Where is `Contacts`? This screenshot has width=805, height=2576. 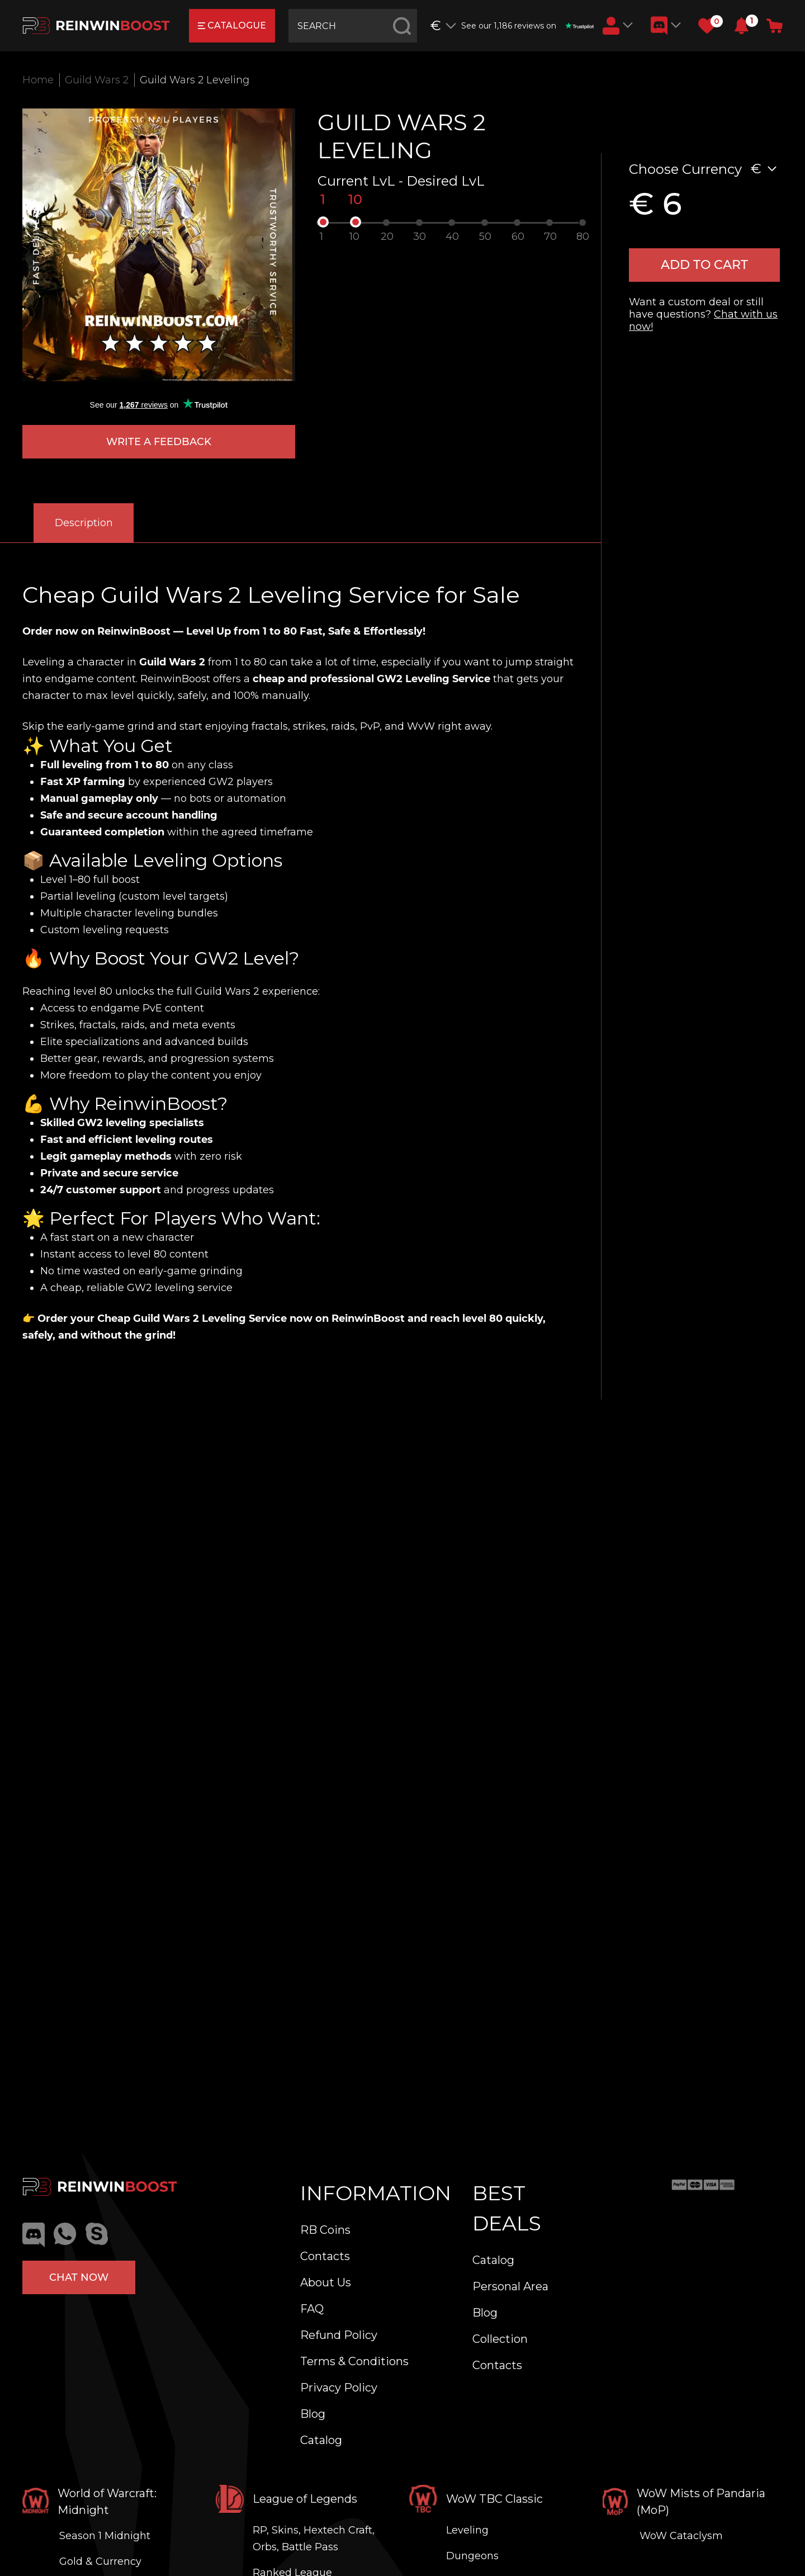 Contacts is located at coordinates (325, 2256).